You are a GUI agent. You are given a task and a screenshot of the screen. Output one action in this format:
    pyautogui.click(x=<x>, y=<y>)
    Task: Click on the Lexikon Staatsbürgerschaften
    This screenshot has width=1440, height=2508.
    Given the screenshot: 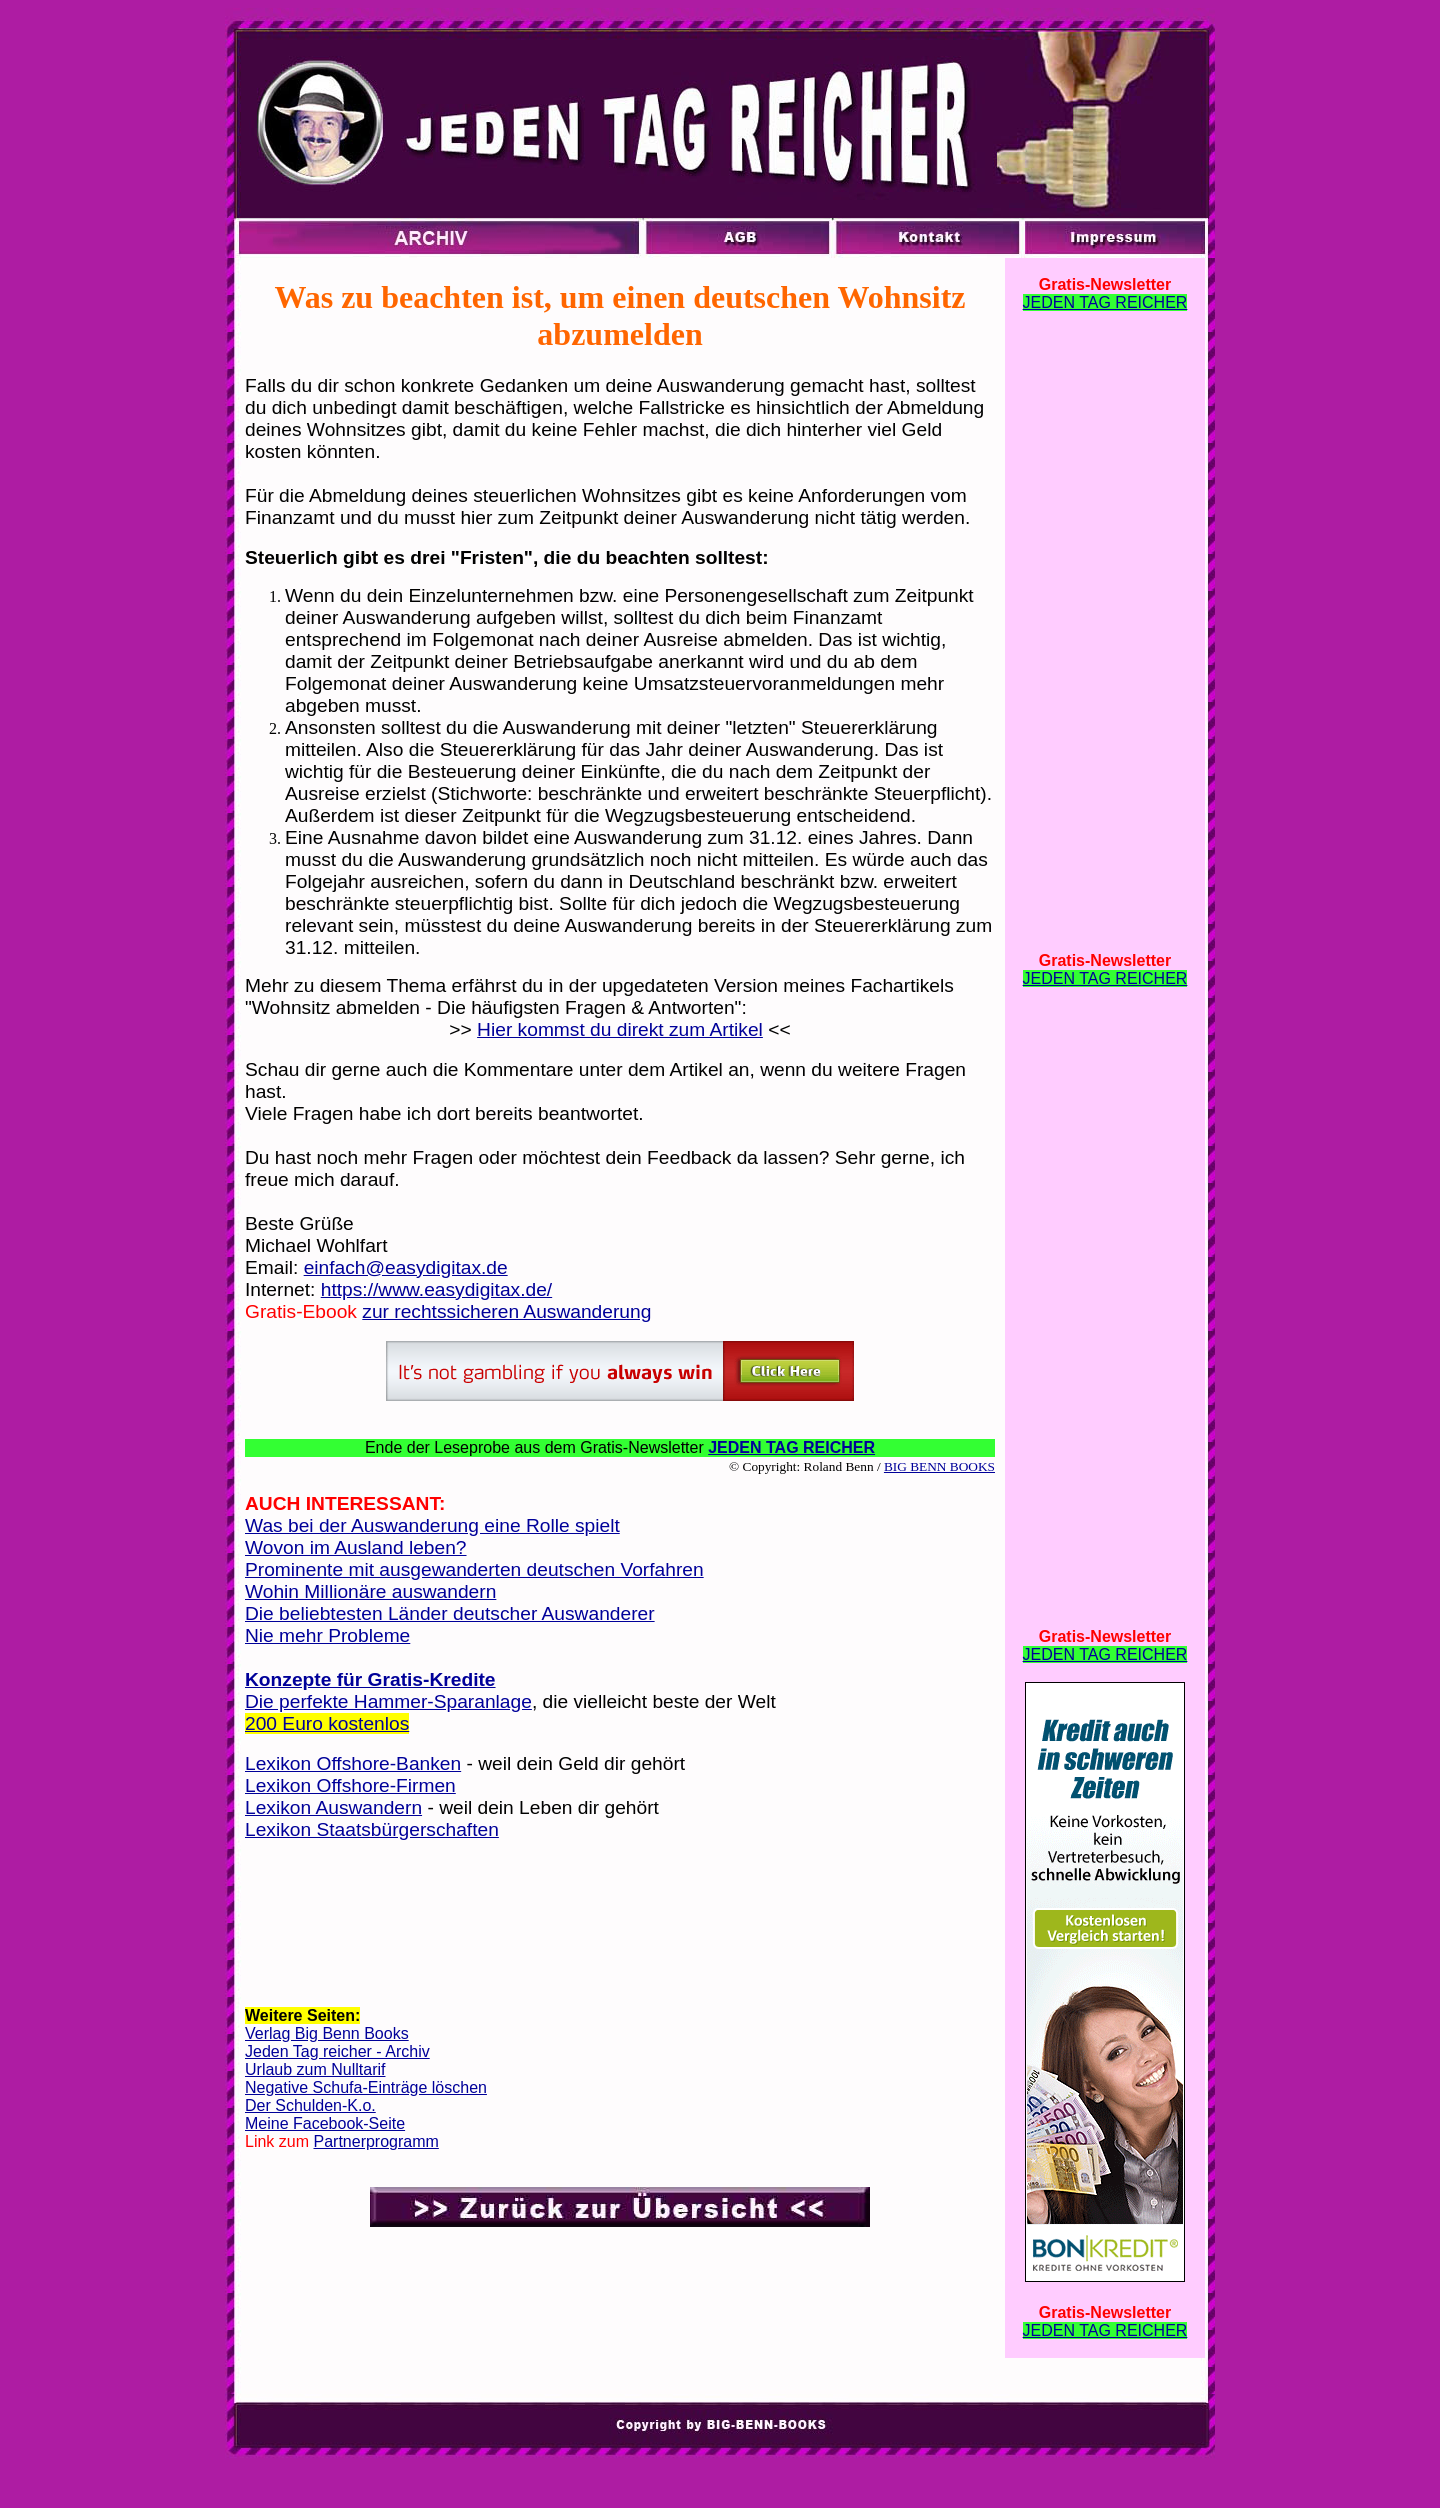 What is the action you would take?
    pyautogui.click(x=372, y=1829)
    